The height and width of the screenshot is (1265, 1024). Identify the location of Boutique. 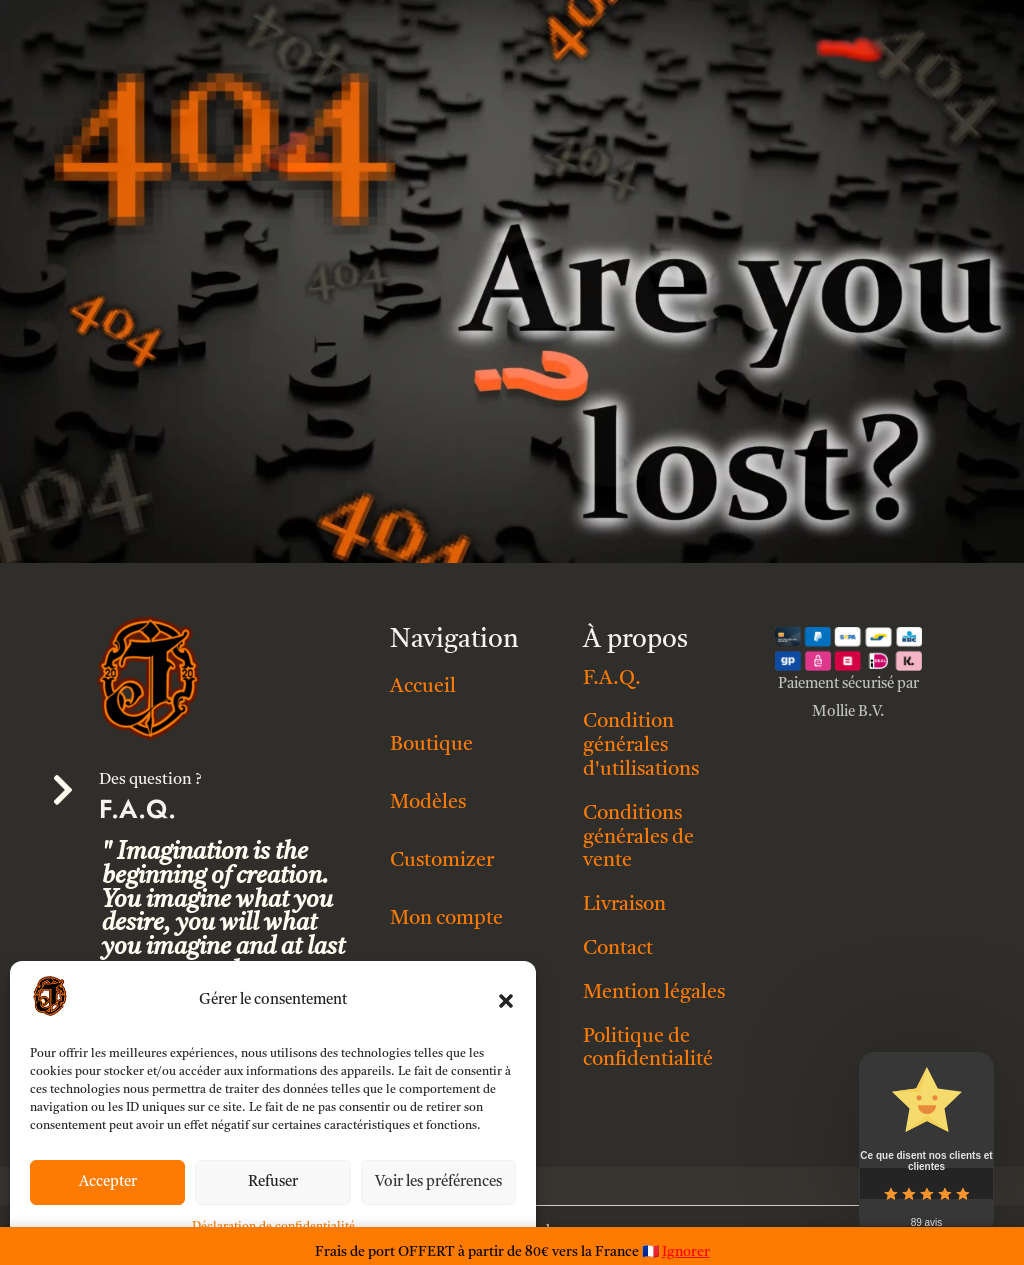
(431, 745).